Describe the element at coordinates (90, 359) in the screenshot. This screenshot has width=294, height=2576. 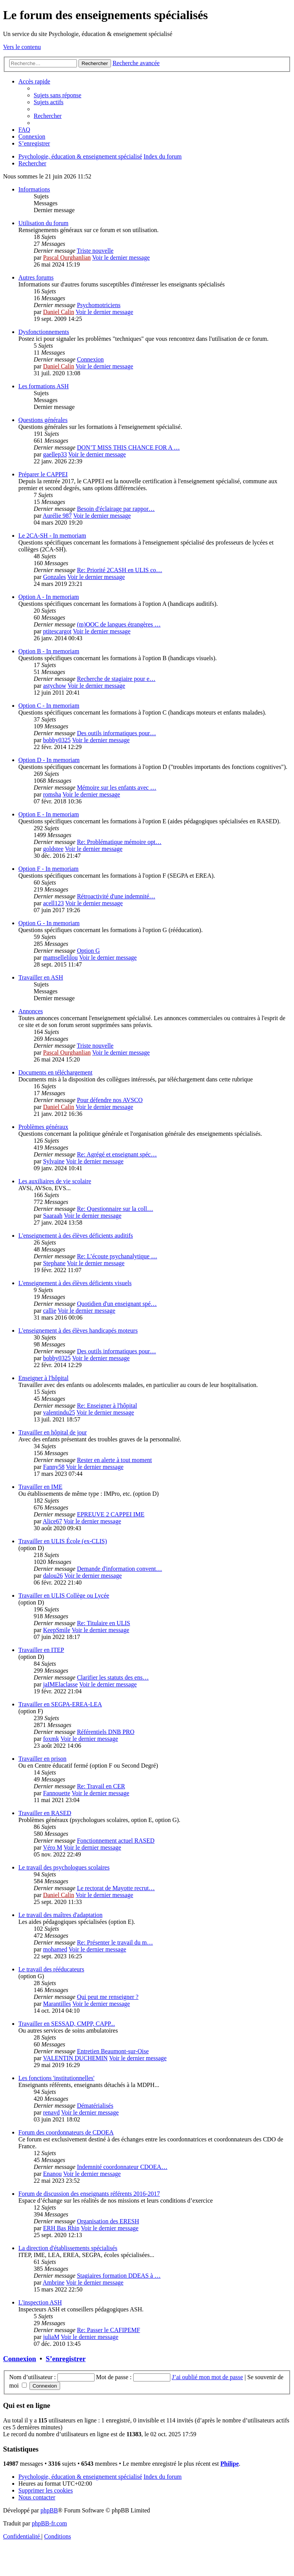
I see `Connexion` at that location.